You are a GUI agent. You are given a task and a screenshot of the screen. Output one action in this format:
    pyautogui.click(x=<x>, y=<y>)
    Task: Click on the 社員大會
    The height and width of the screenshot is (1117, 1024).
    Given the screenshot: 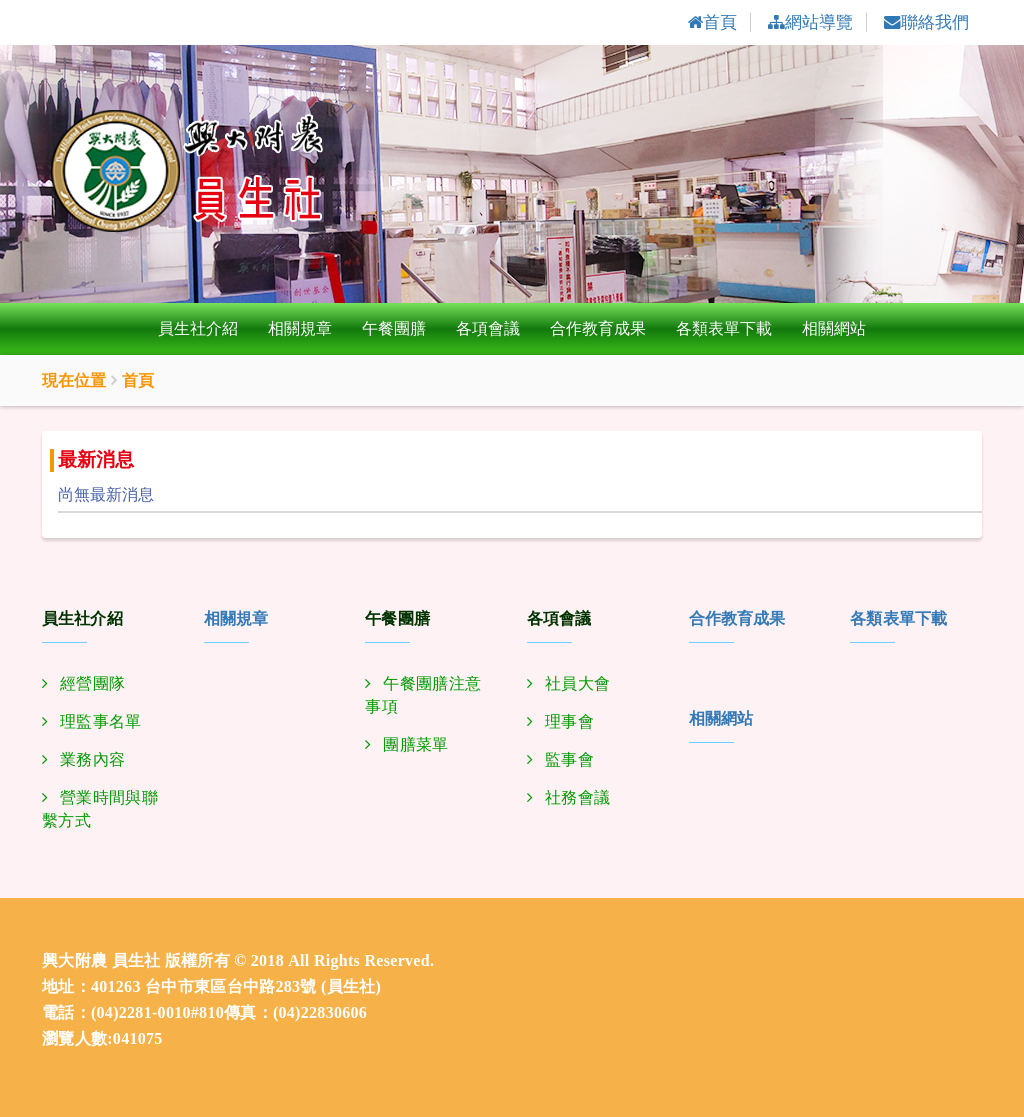 What is the action you would take?
    pyautogui.click(x=577, y=684)
    